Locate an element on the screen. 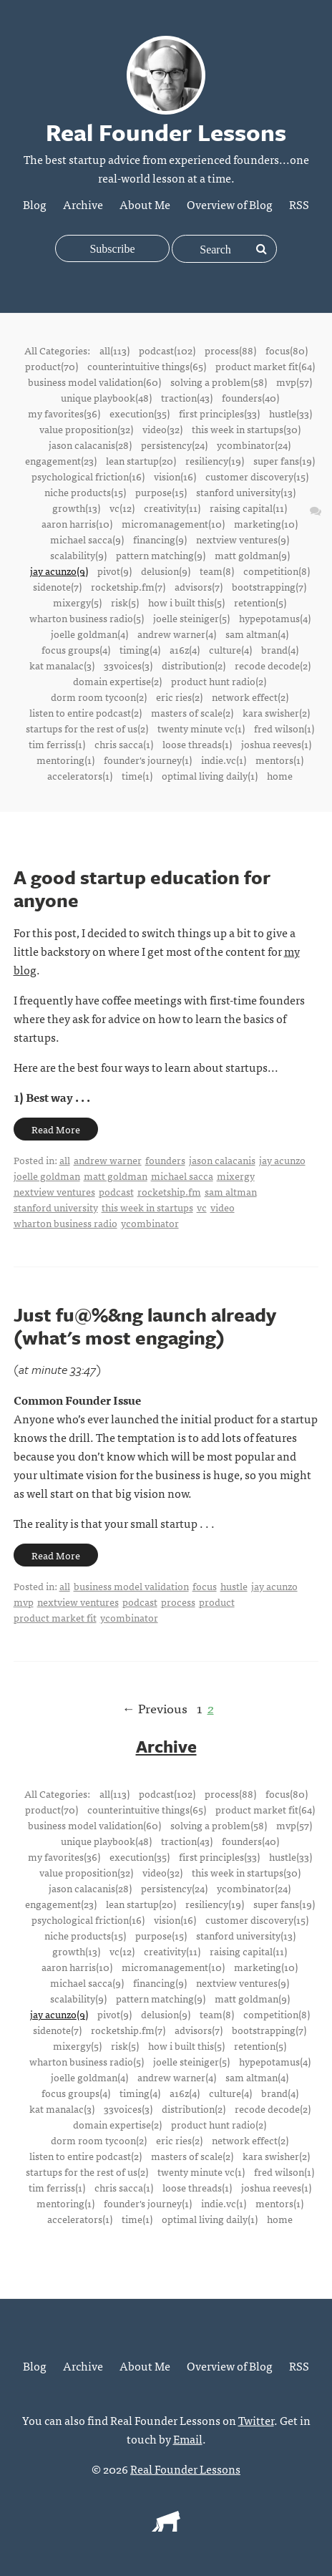  process(88) is located at coordinates (230, 350).